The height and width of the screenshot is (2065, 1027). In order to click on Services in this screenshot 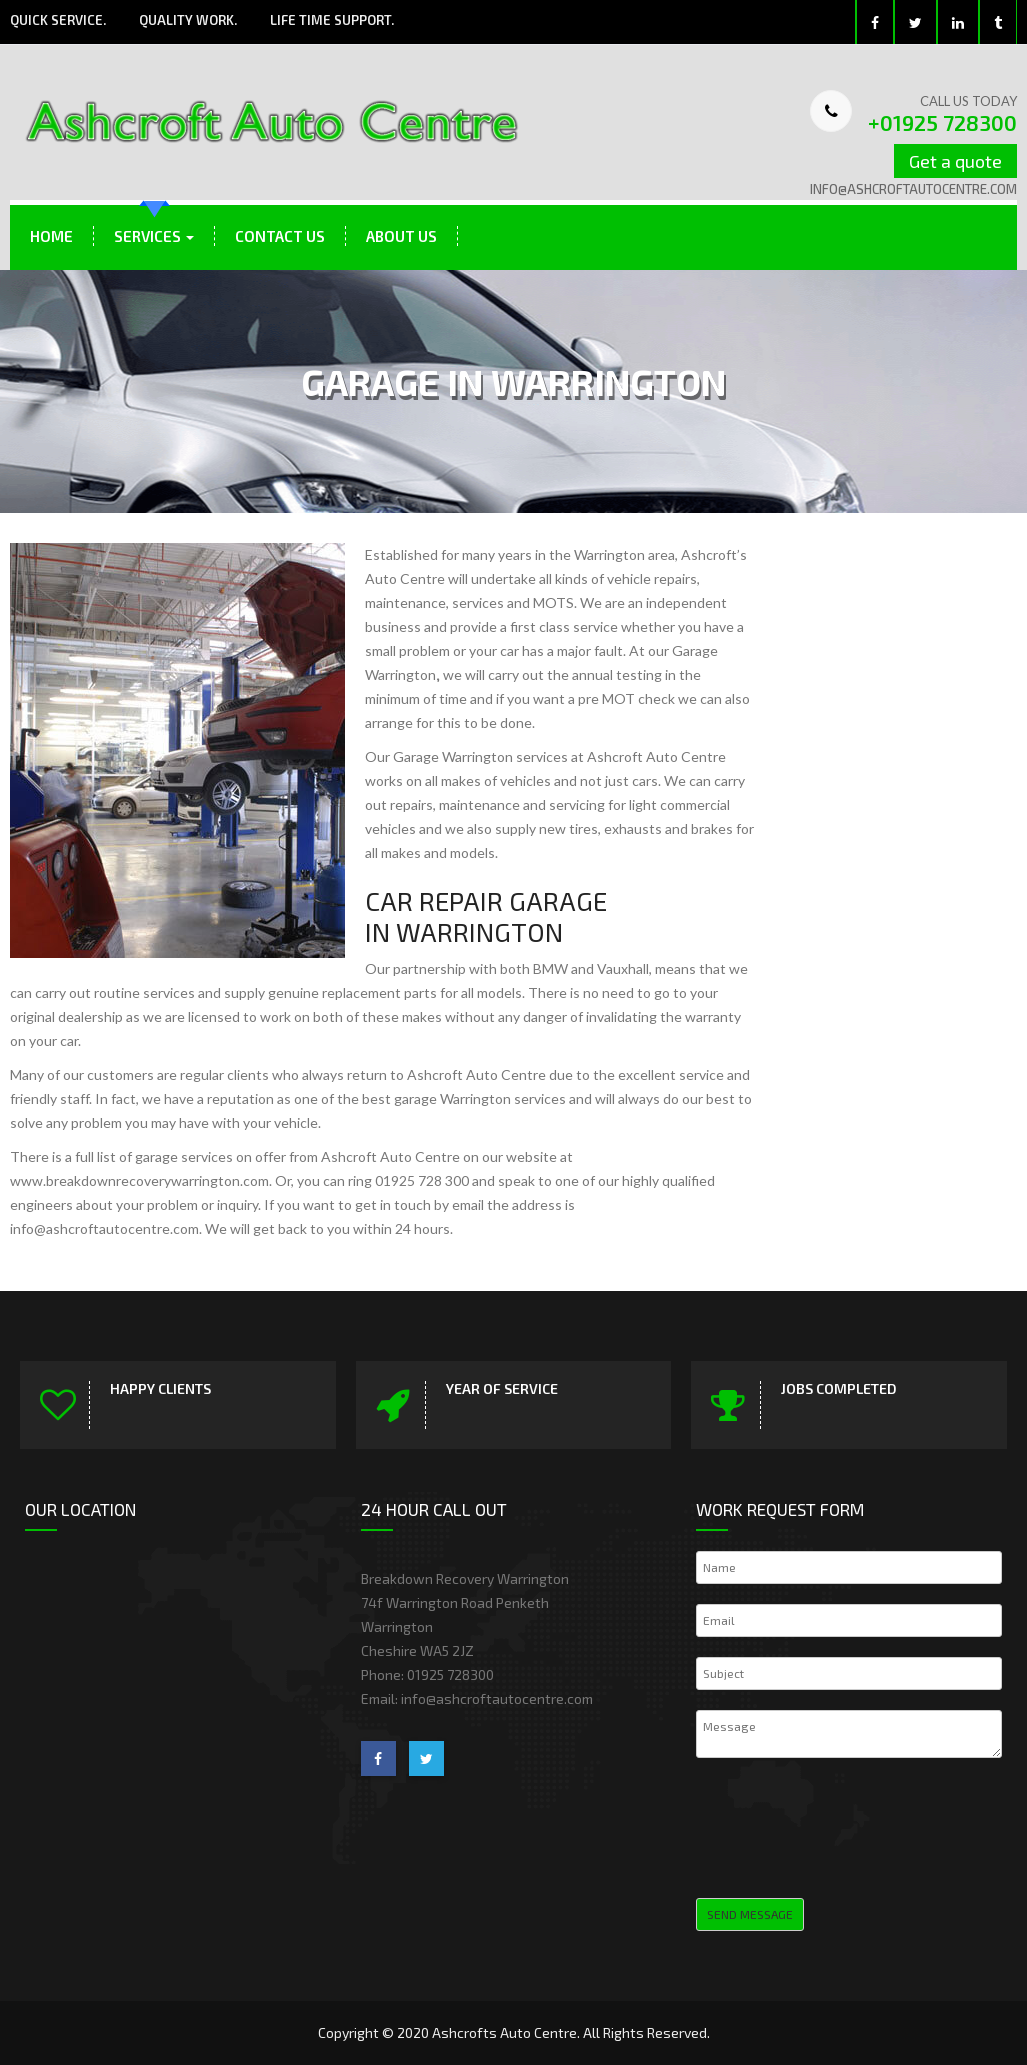, I will do `click(154, 236)`.